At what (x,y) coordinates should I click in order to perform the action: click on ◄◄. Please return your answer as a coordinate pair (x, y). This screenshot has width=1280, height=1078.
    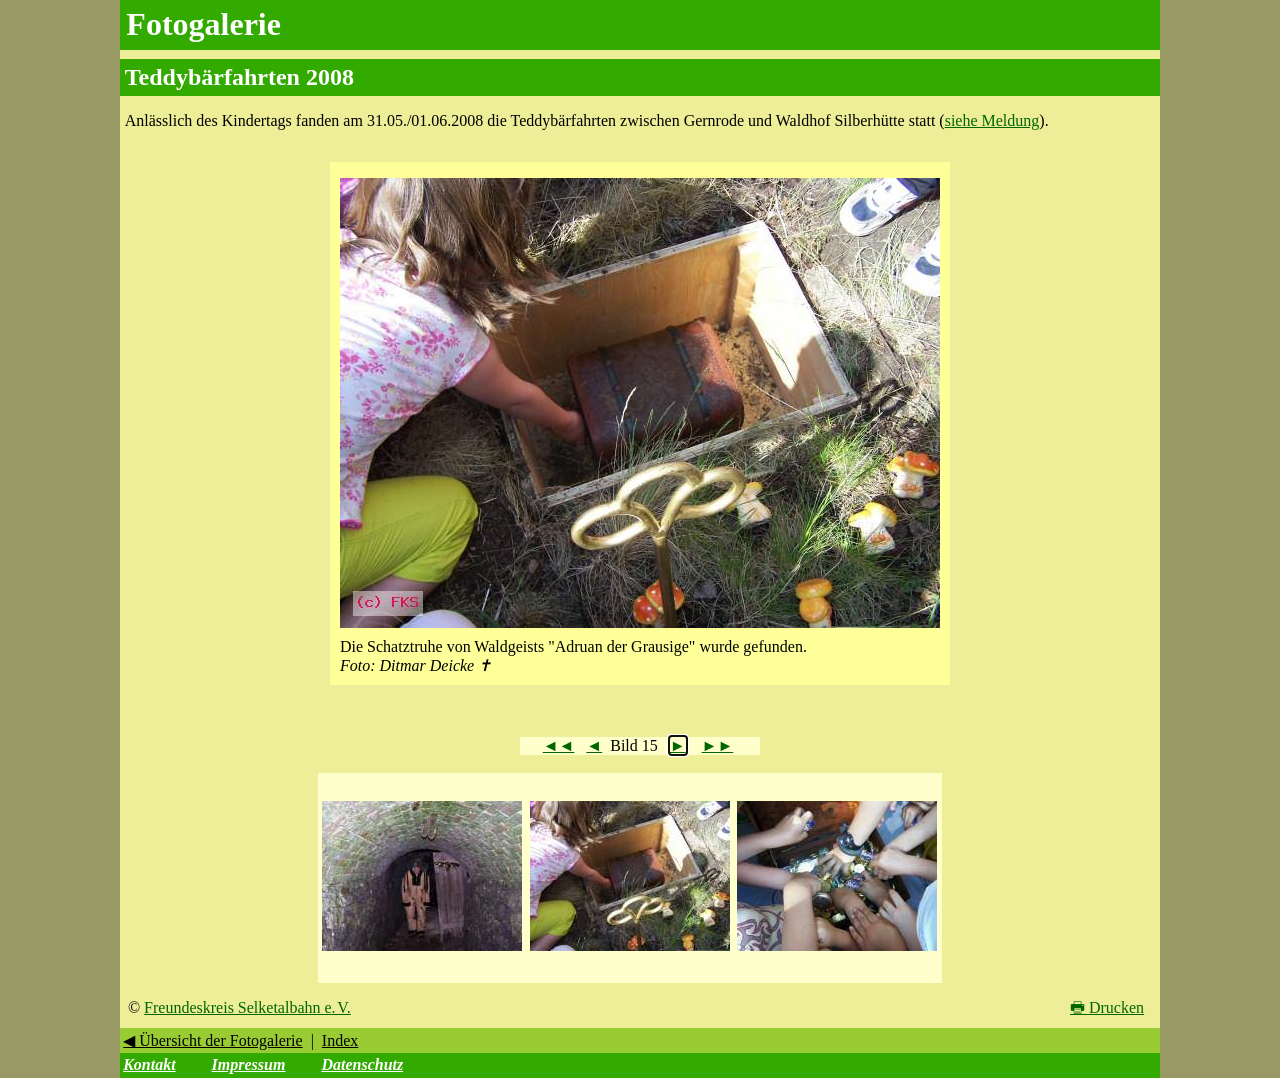
    Looking at the image, I should click on (559, 745).